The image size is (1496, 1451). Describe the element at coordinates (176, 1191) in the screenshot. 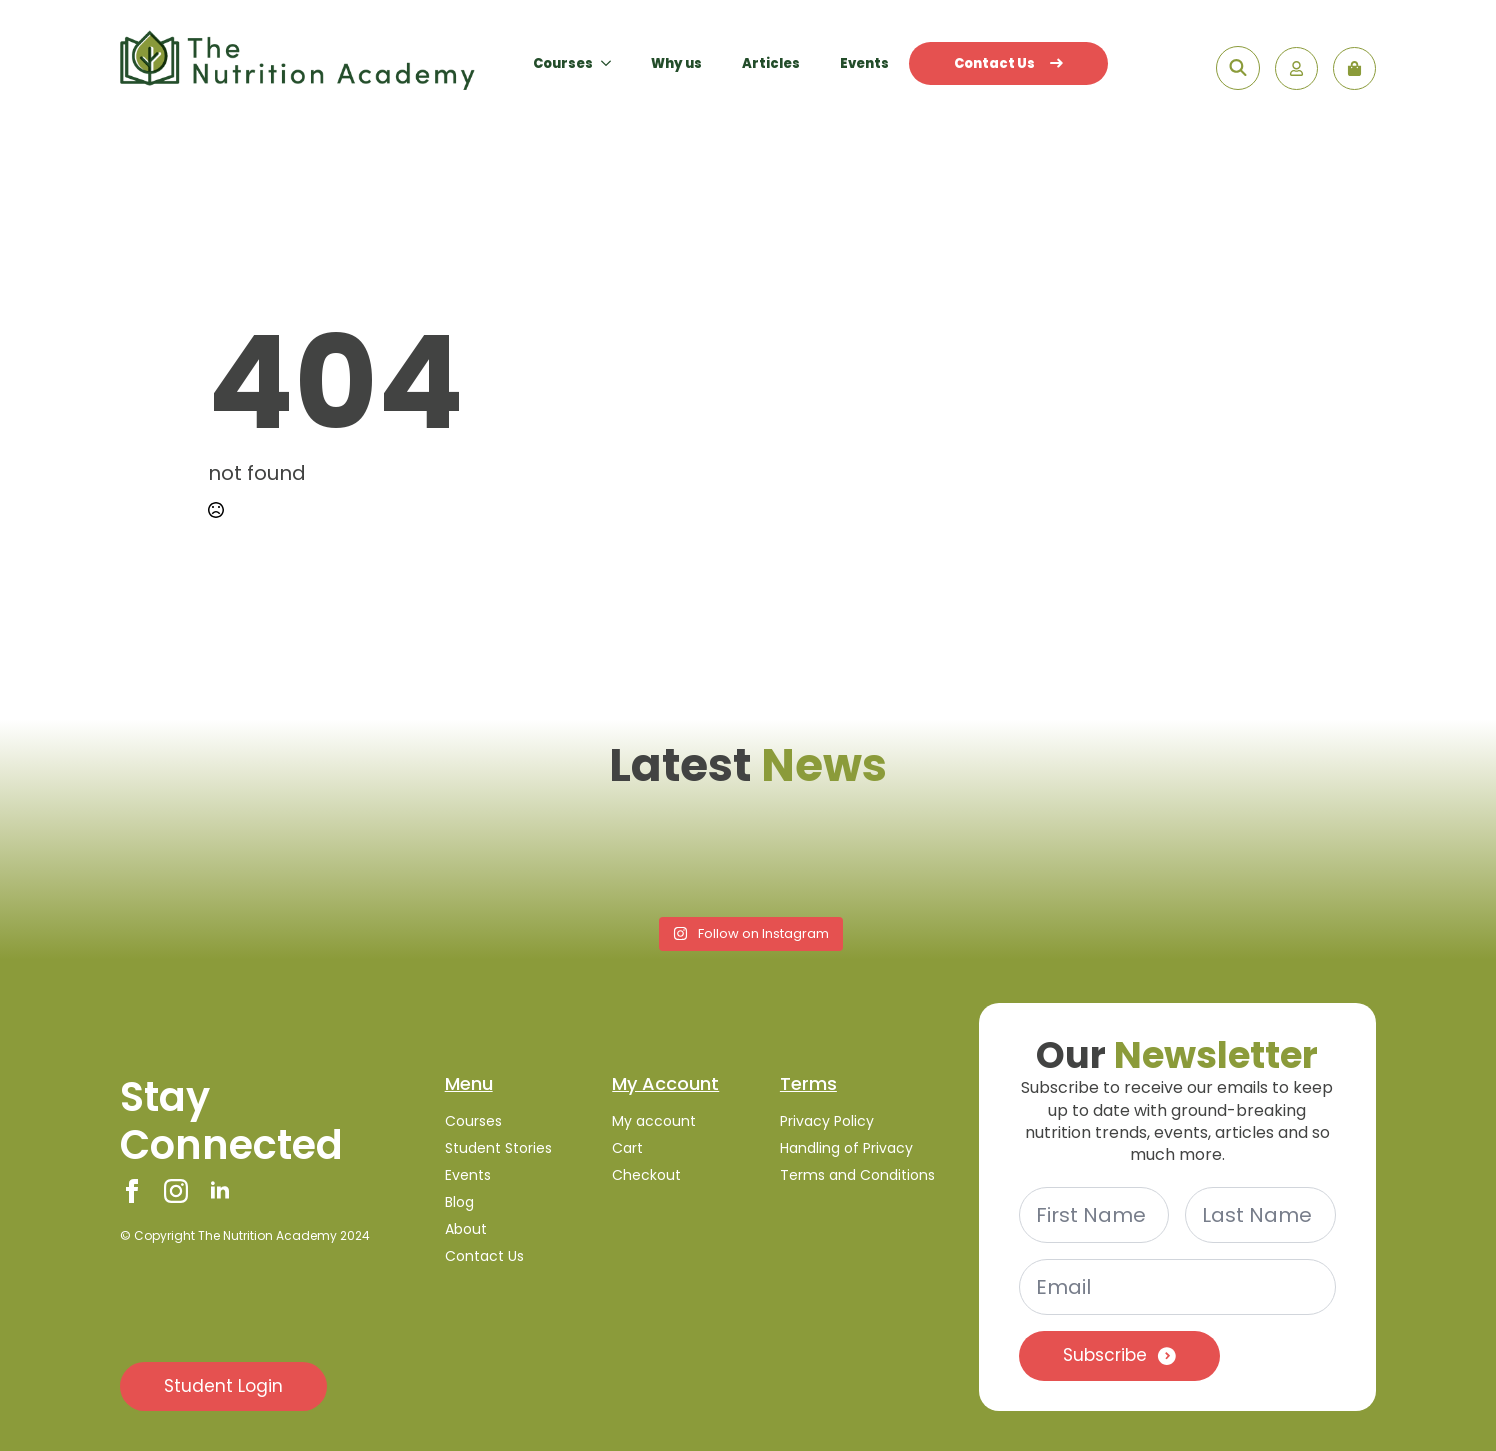

I see `[instagram]` at that location.